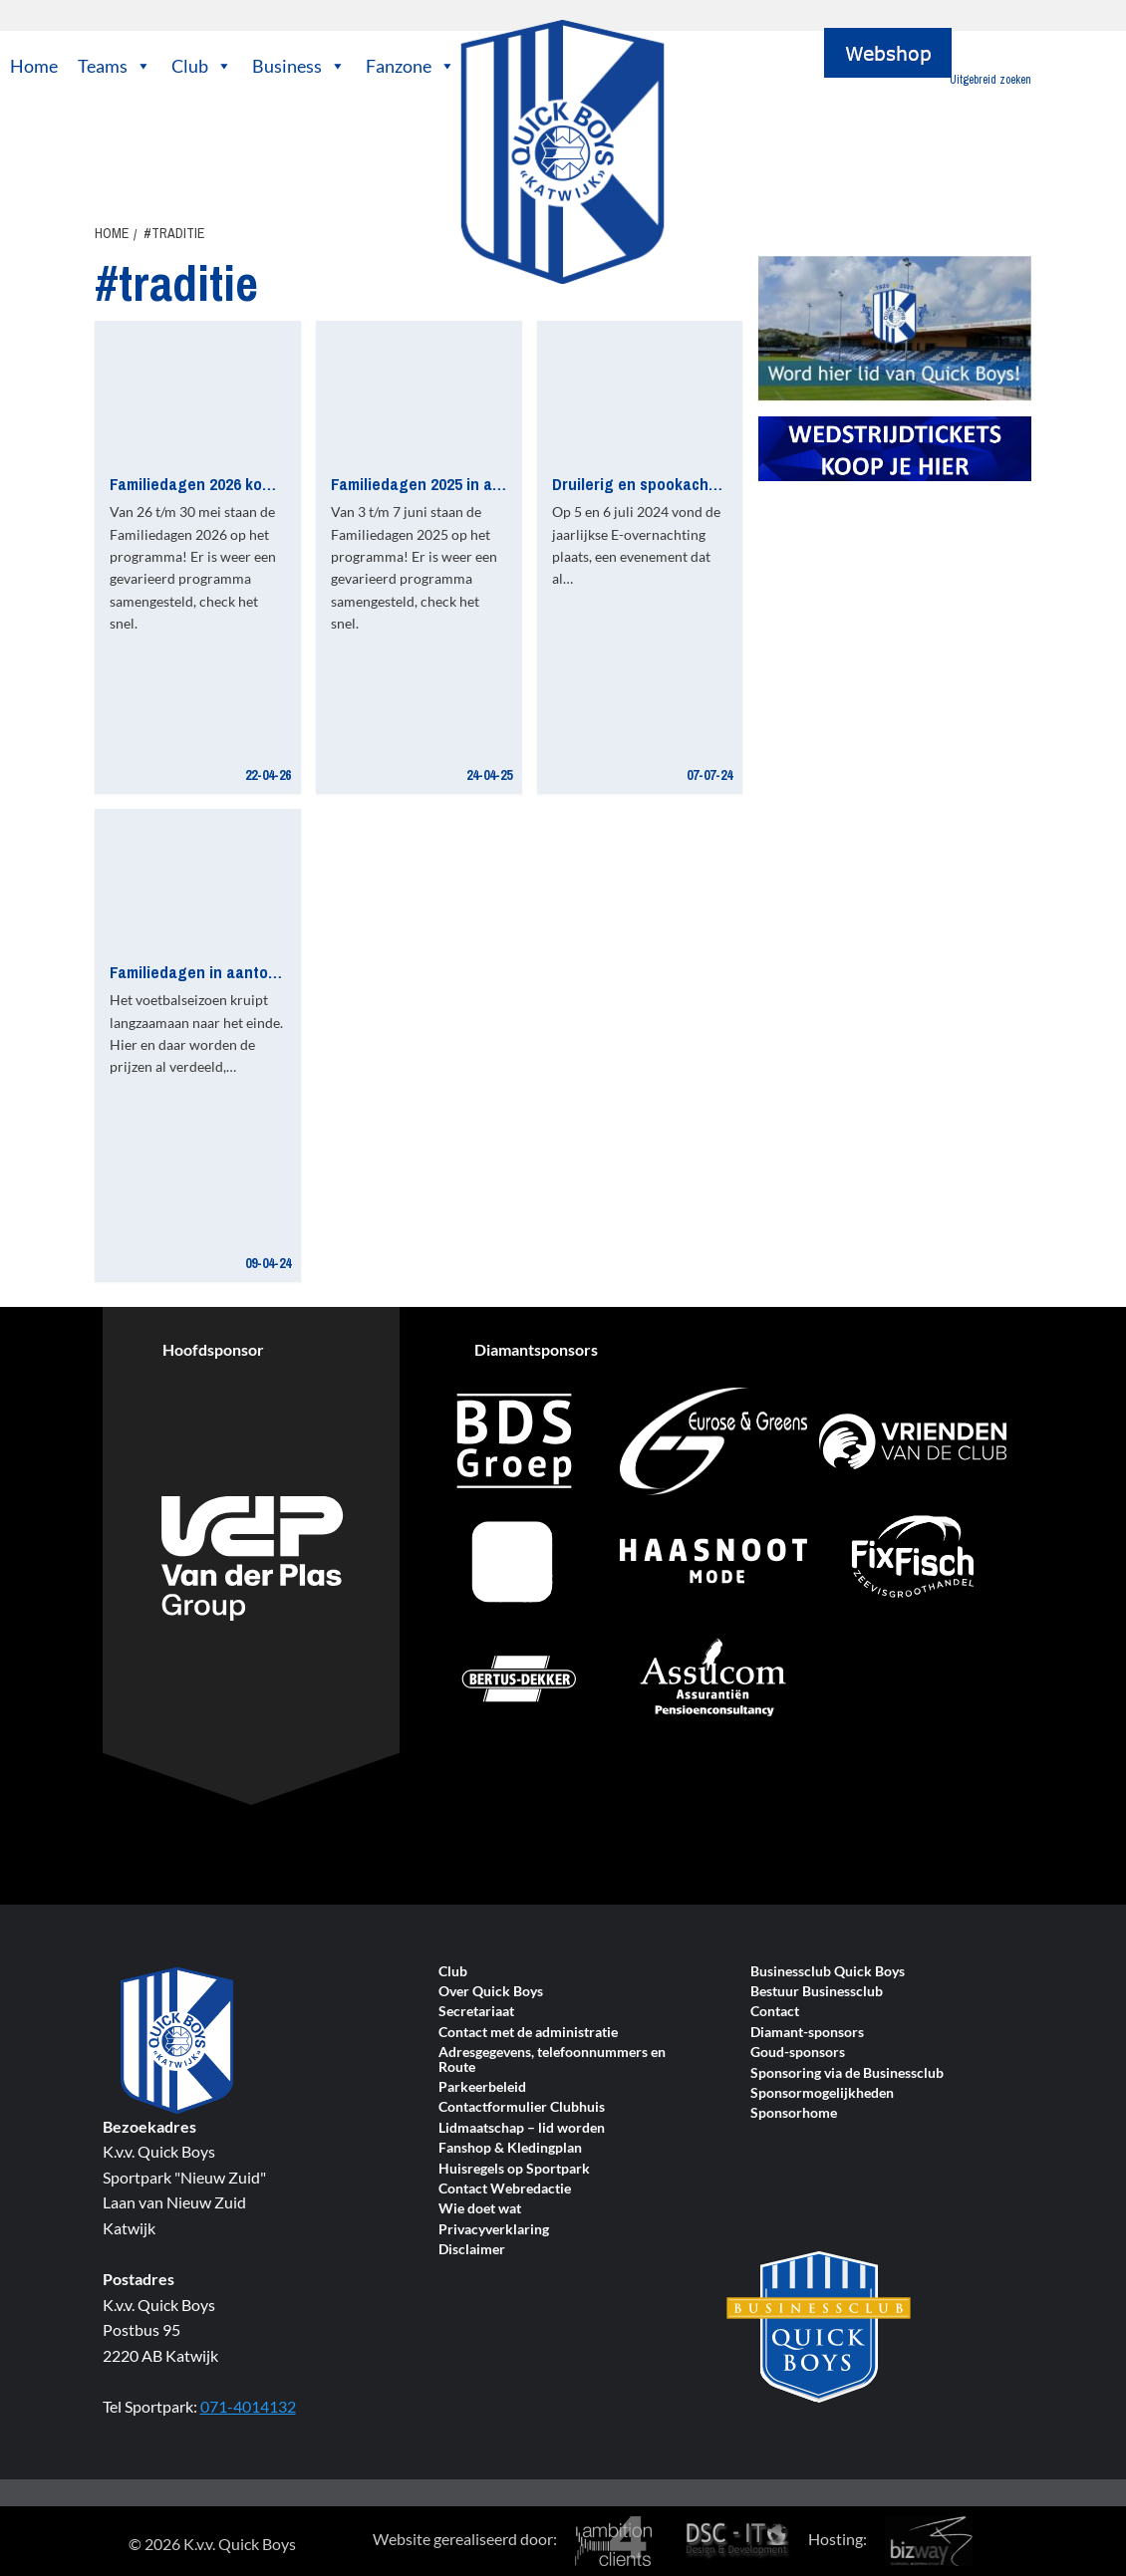  Describe the element at coordinates (797, 2052) in the screenshot. I see `Goud-sponsors` at that location.